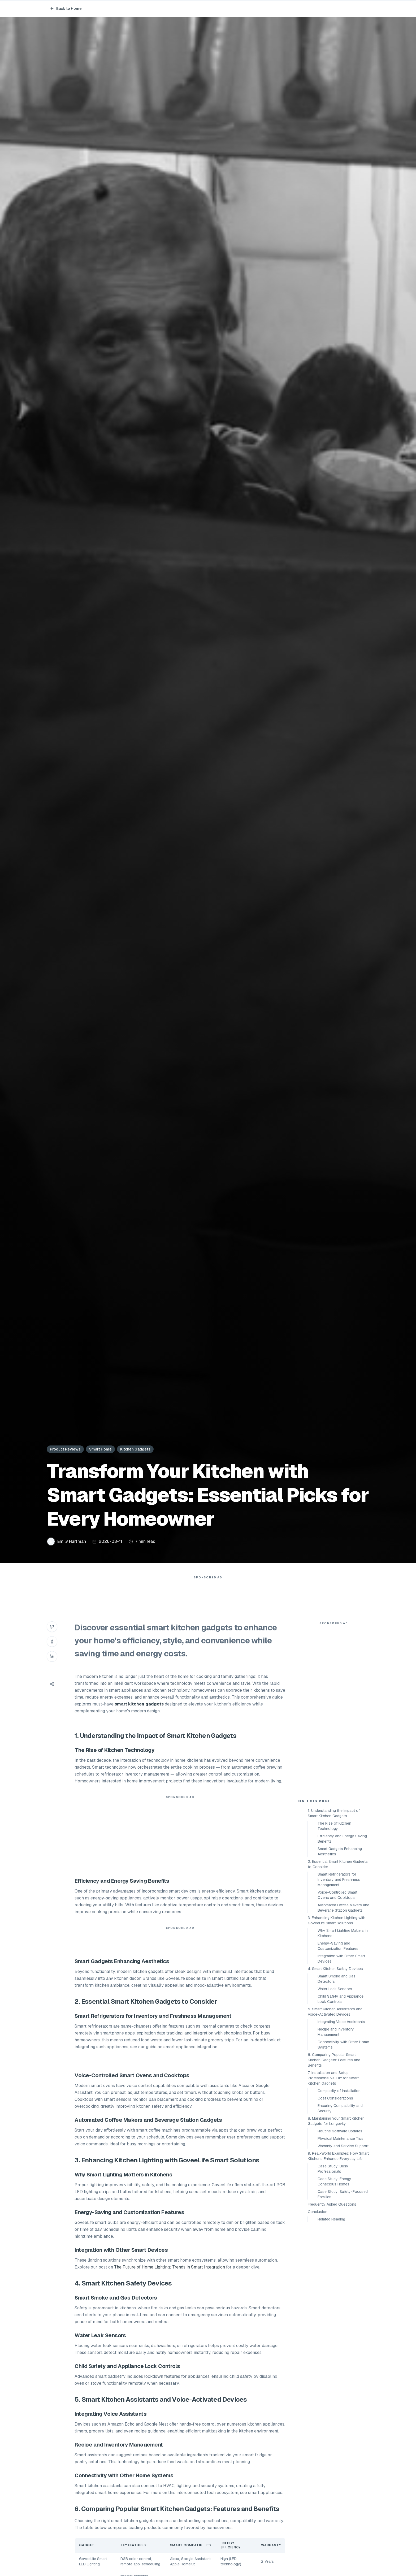  What do you see at coordinates (343, 2194) in the screenshot?
I see `Case Study: Safety-Focused Families` at bounding box center [343, 2194].